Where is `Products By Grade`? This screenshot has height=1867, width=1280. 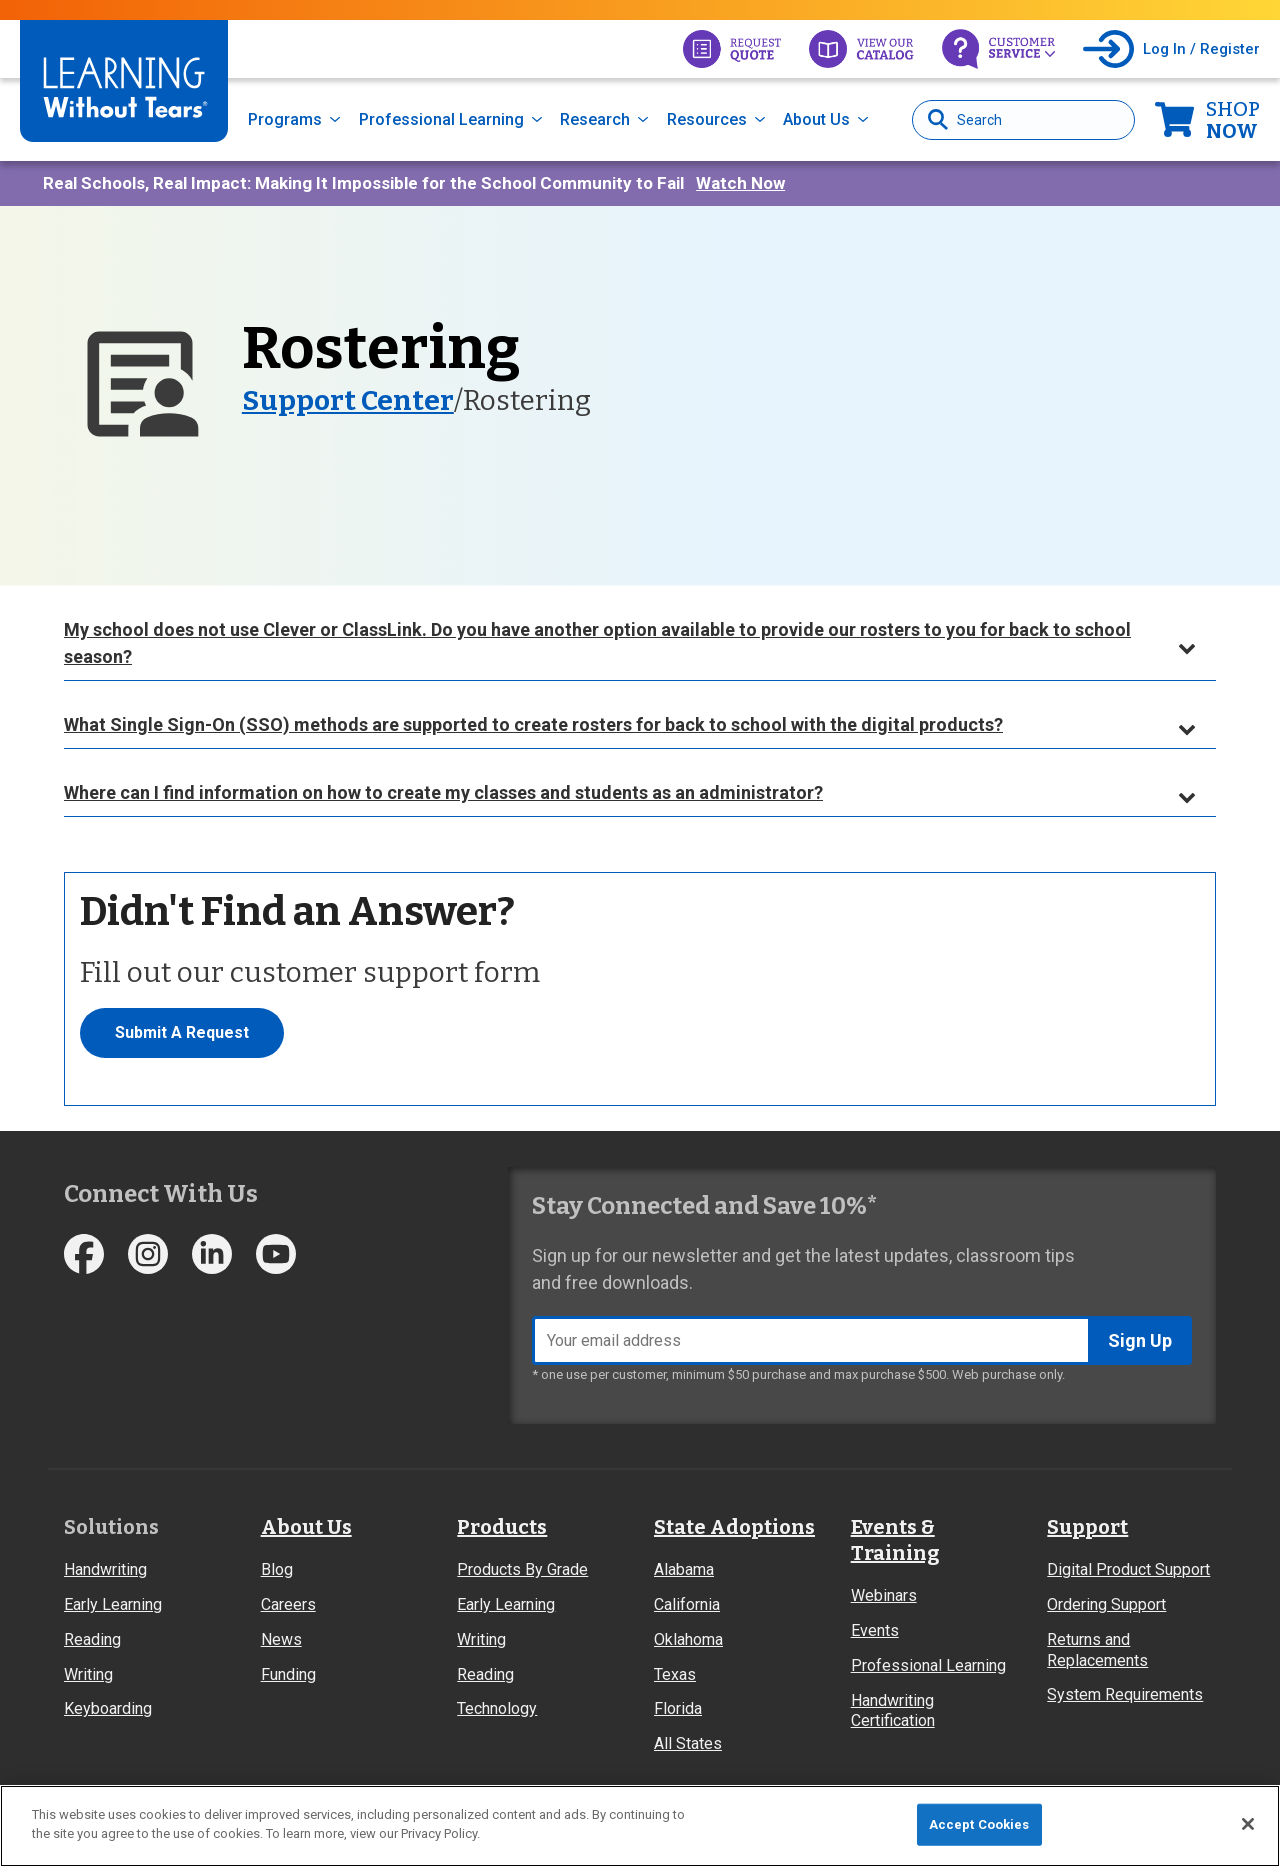 Products By Grade is located at coordinates (522, 1569).